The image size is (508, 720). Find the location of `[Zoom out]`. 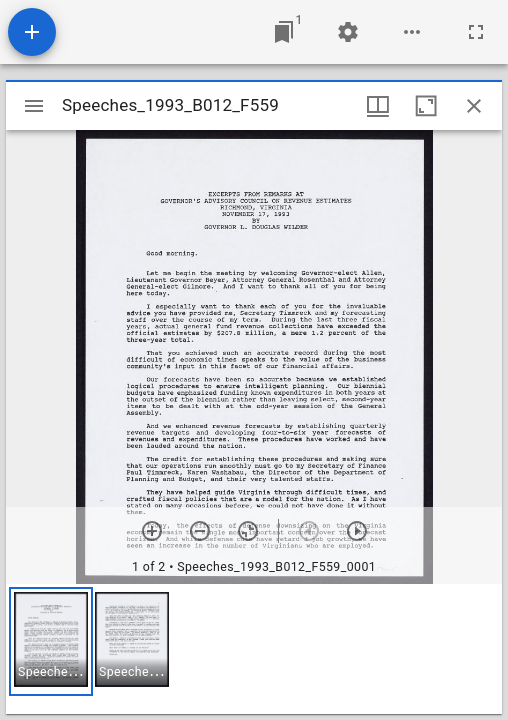

[Zoom out] is located at coordinates (200, 531).